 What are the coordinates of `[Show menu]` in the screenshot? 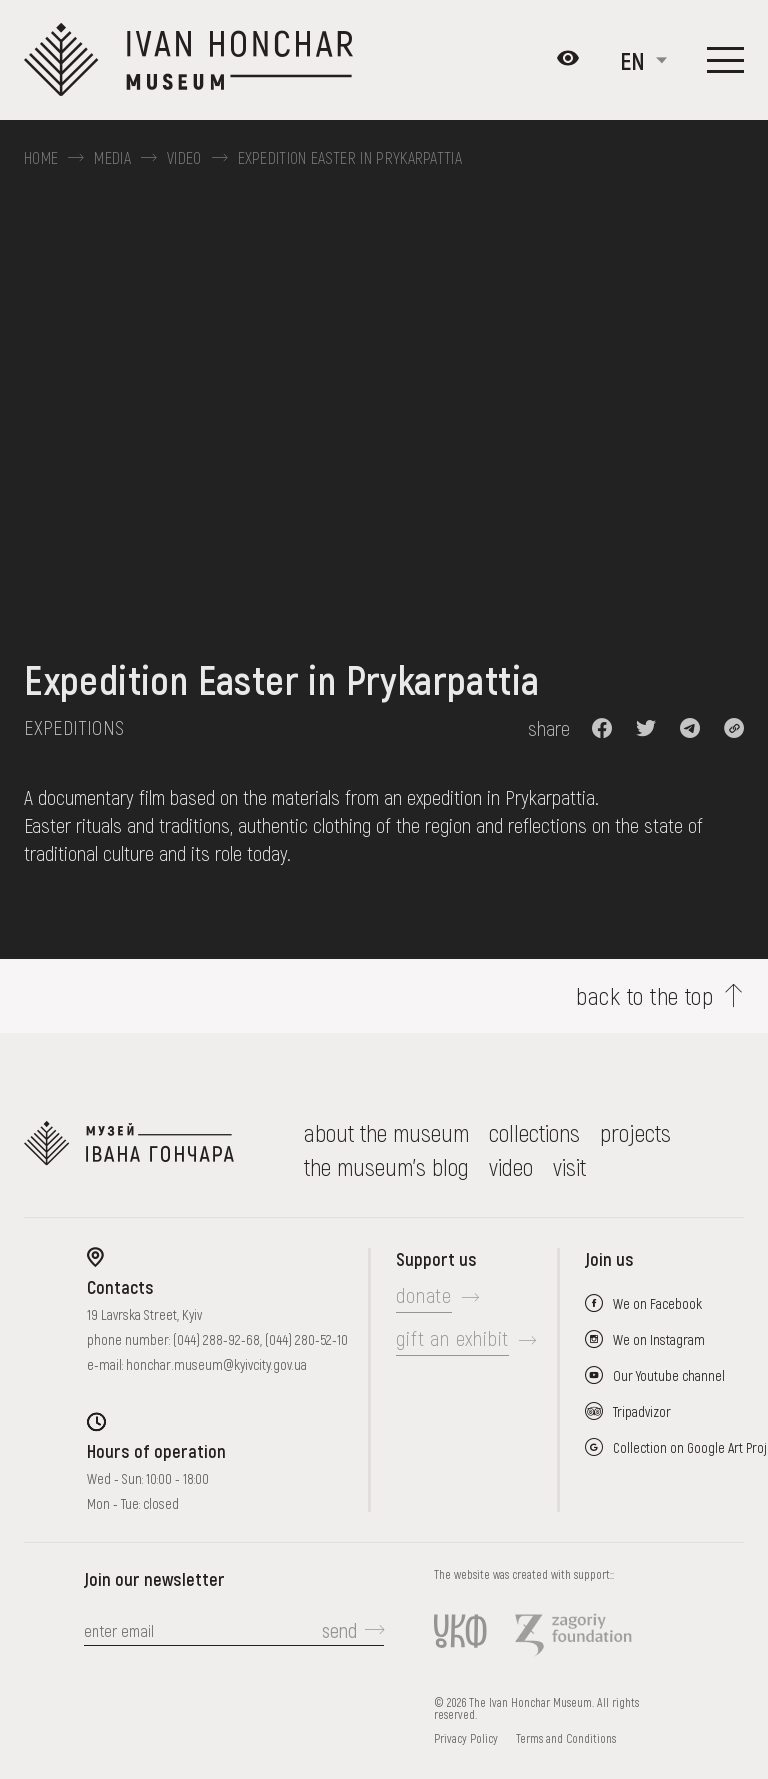 It's located at (725, 60).